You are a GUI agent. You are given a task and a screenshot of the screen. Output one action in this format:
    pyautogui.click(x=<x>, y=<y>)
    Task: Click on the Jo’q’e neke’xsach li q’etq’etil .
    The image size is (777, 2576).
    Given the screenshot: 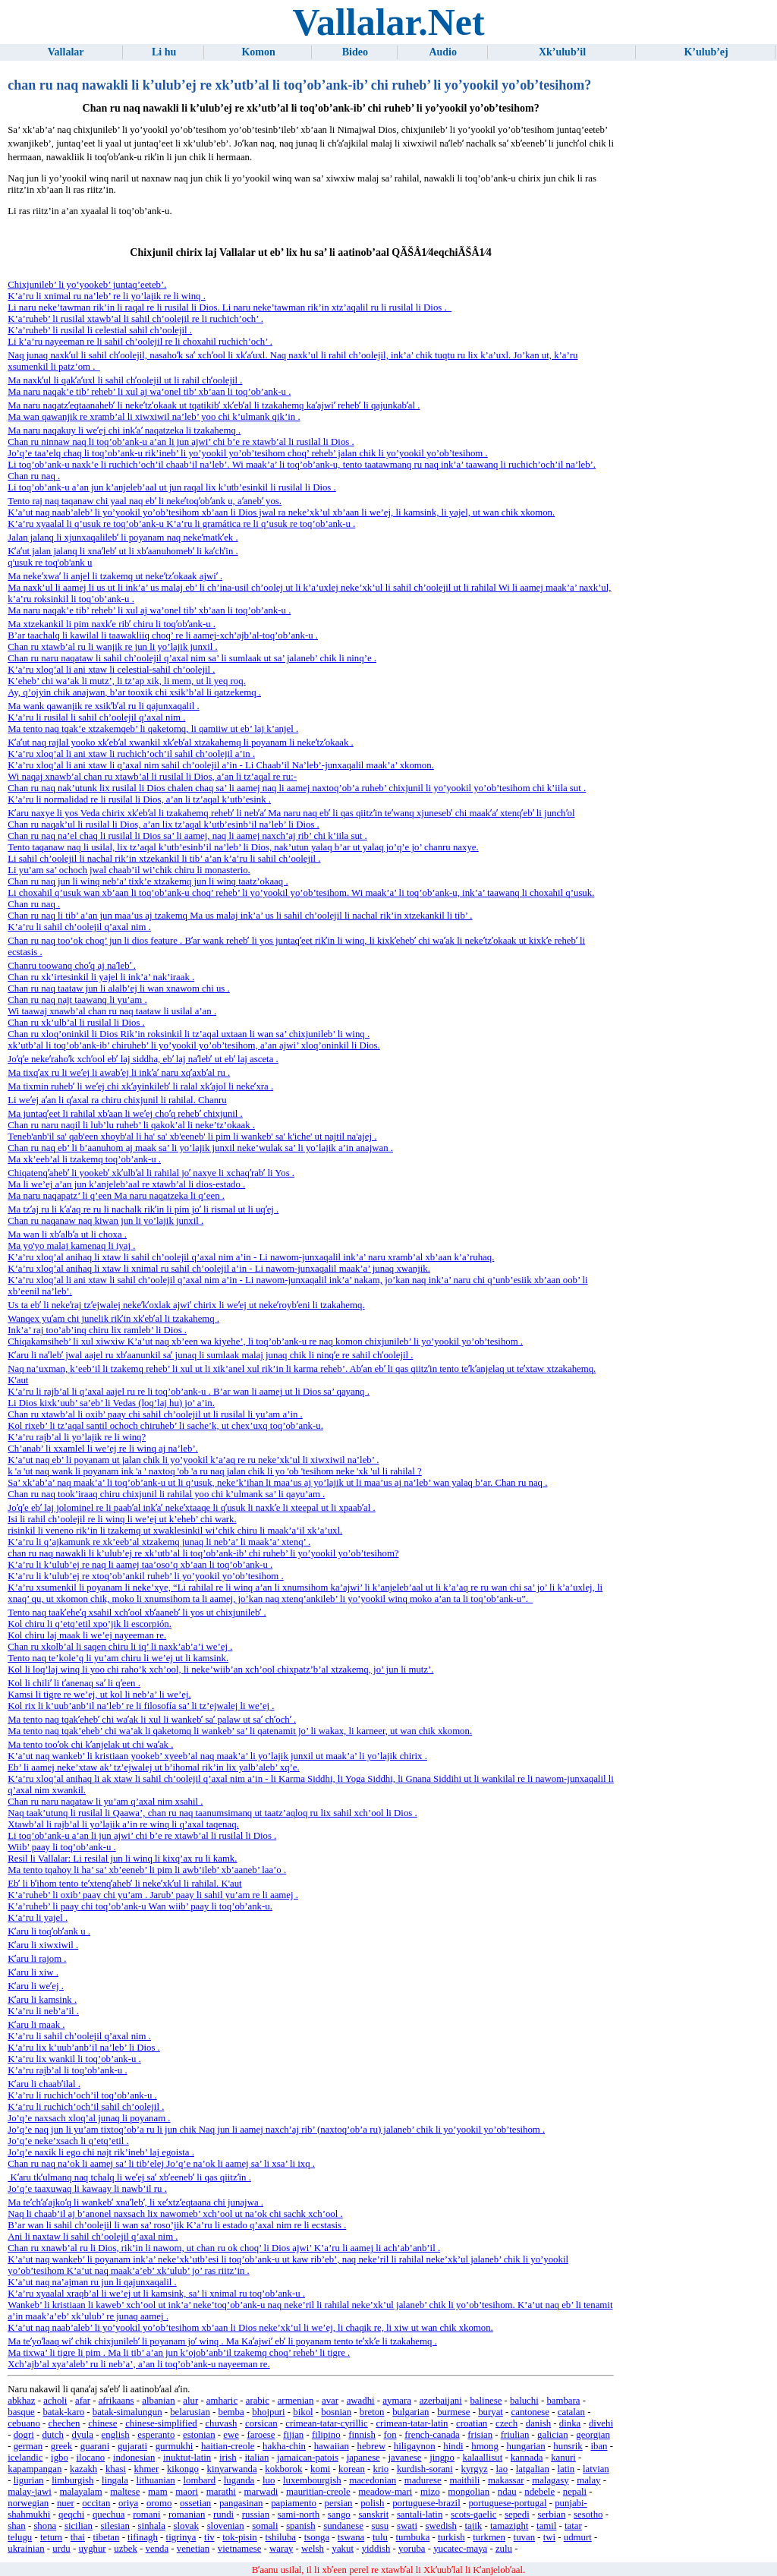 What is the action you would take?
    pyautogui.click(x=68, y=2141)
    